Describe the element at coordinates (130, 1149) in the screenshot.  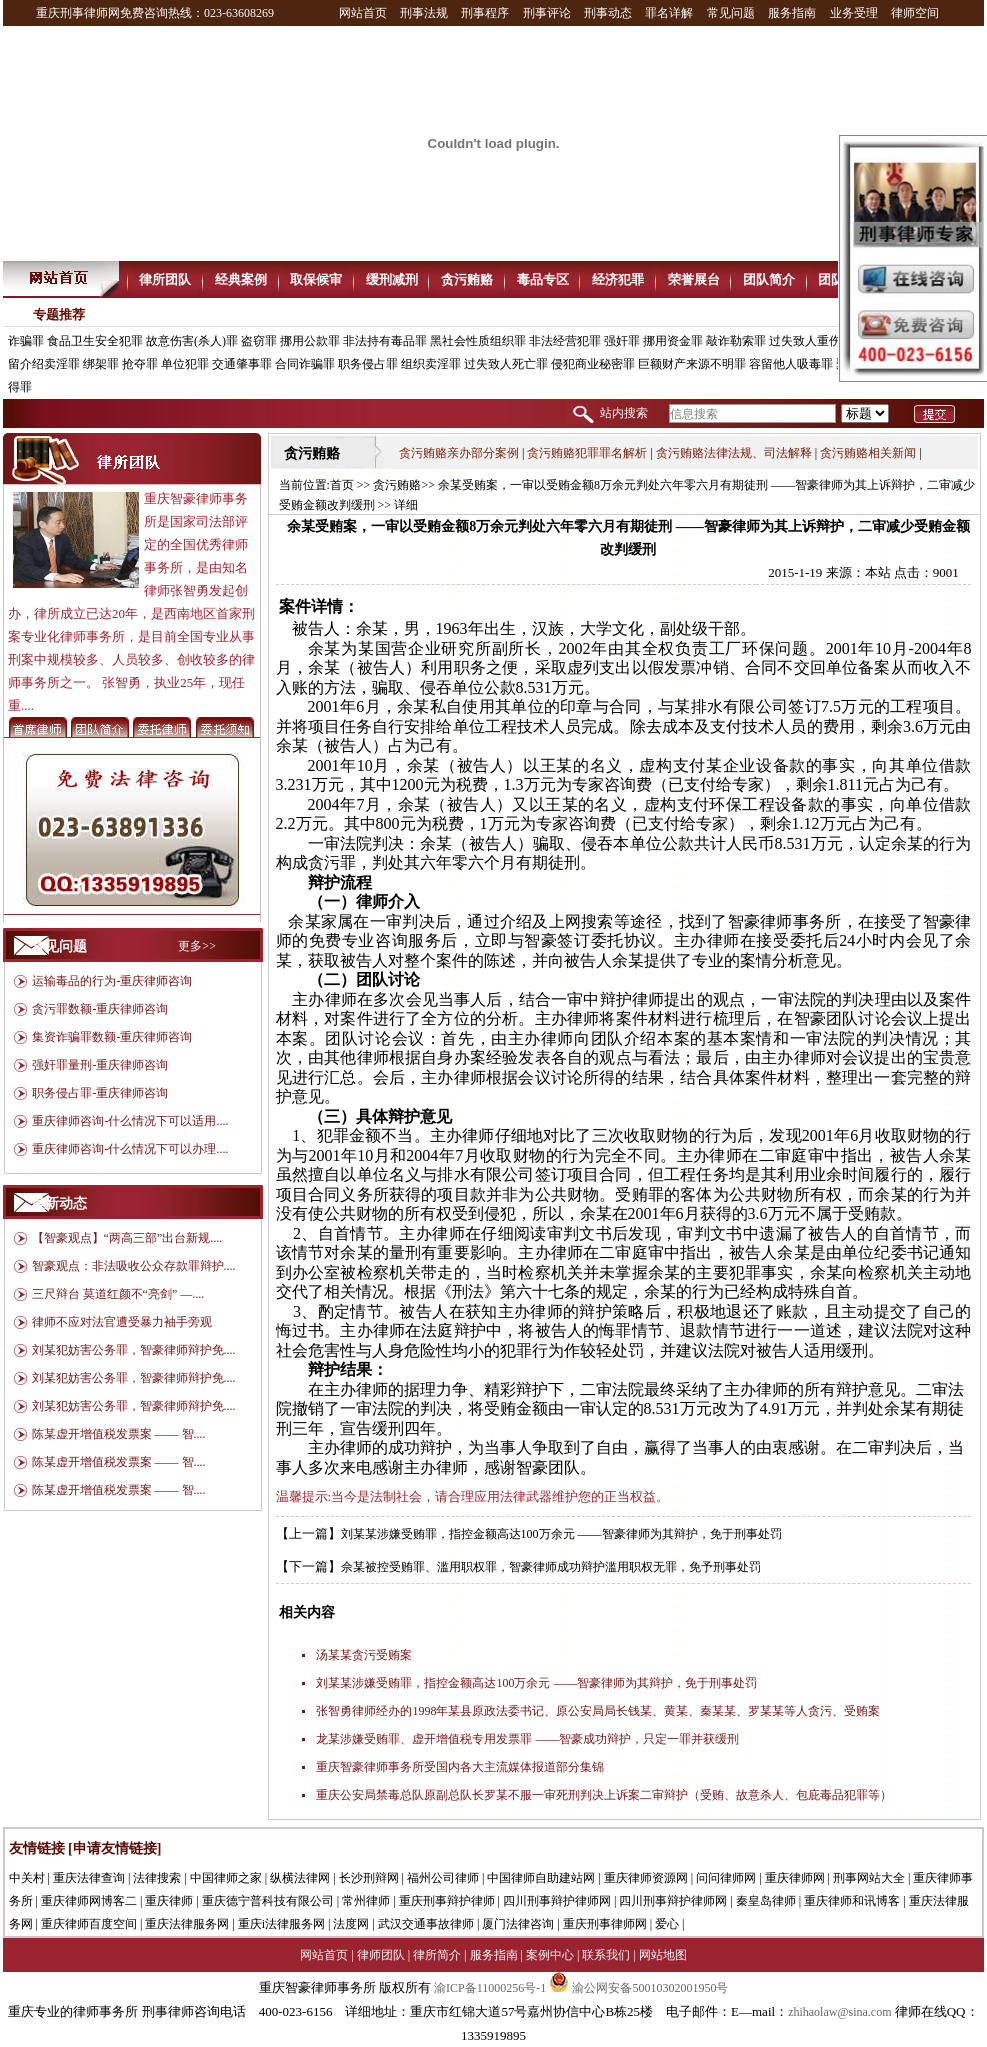
I see `重庆律师咨询-什么情况下可以办理....` at that location.